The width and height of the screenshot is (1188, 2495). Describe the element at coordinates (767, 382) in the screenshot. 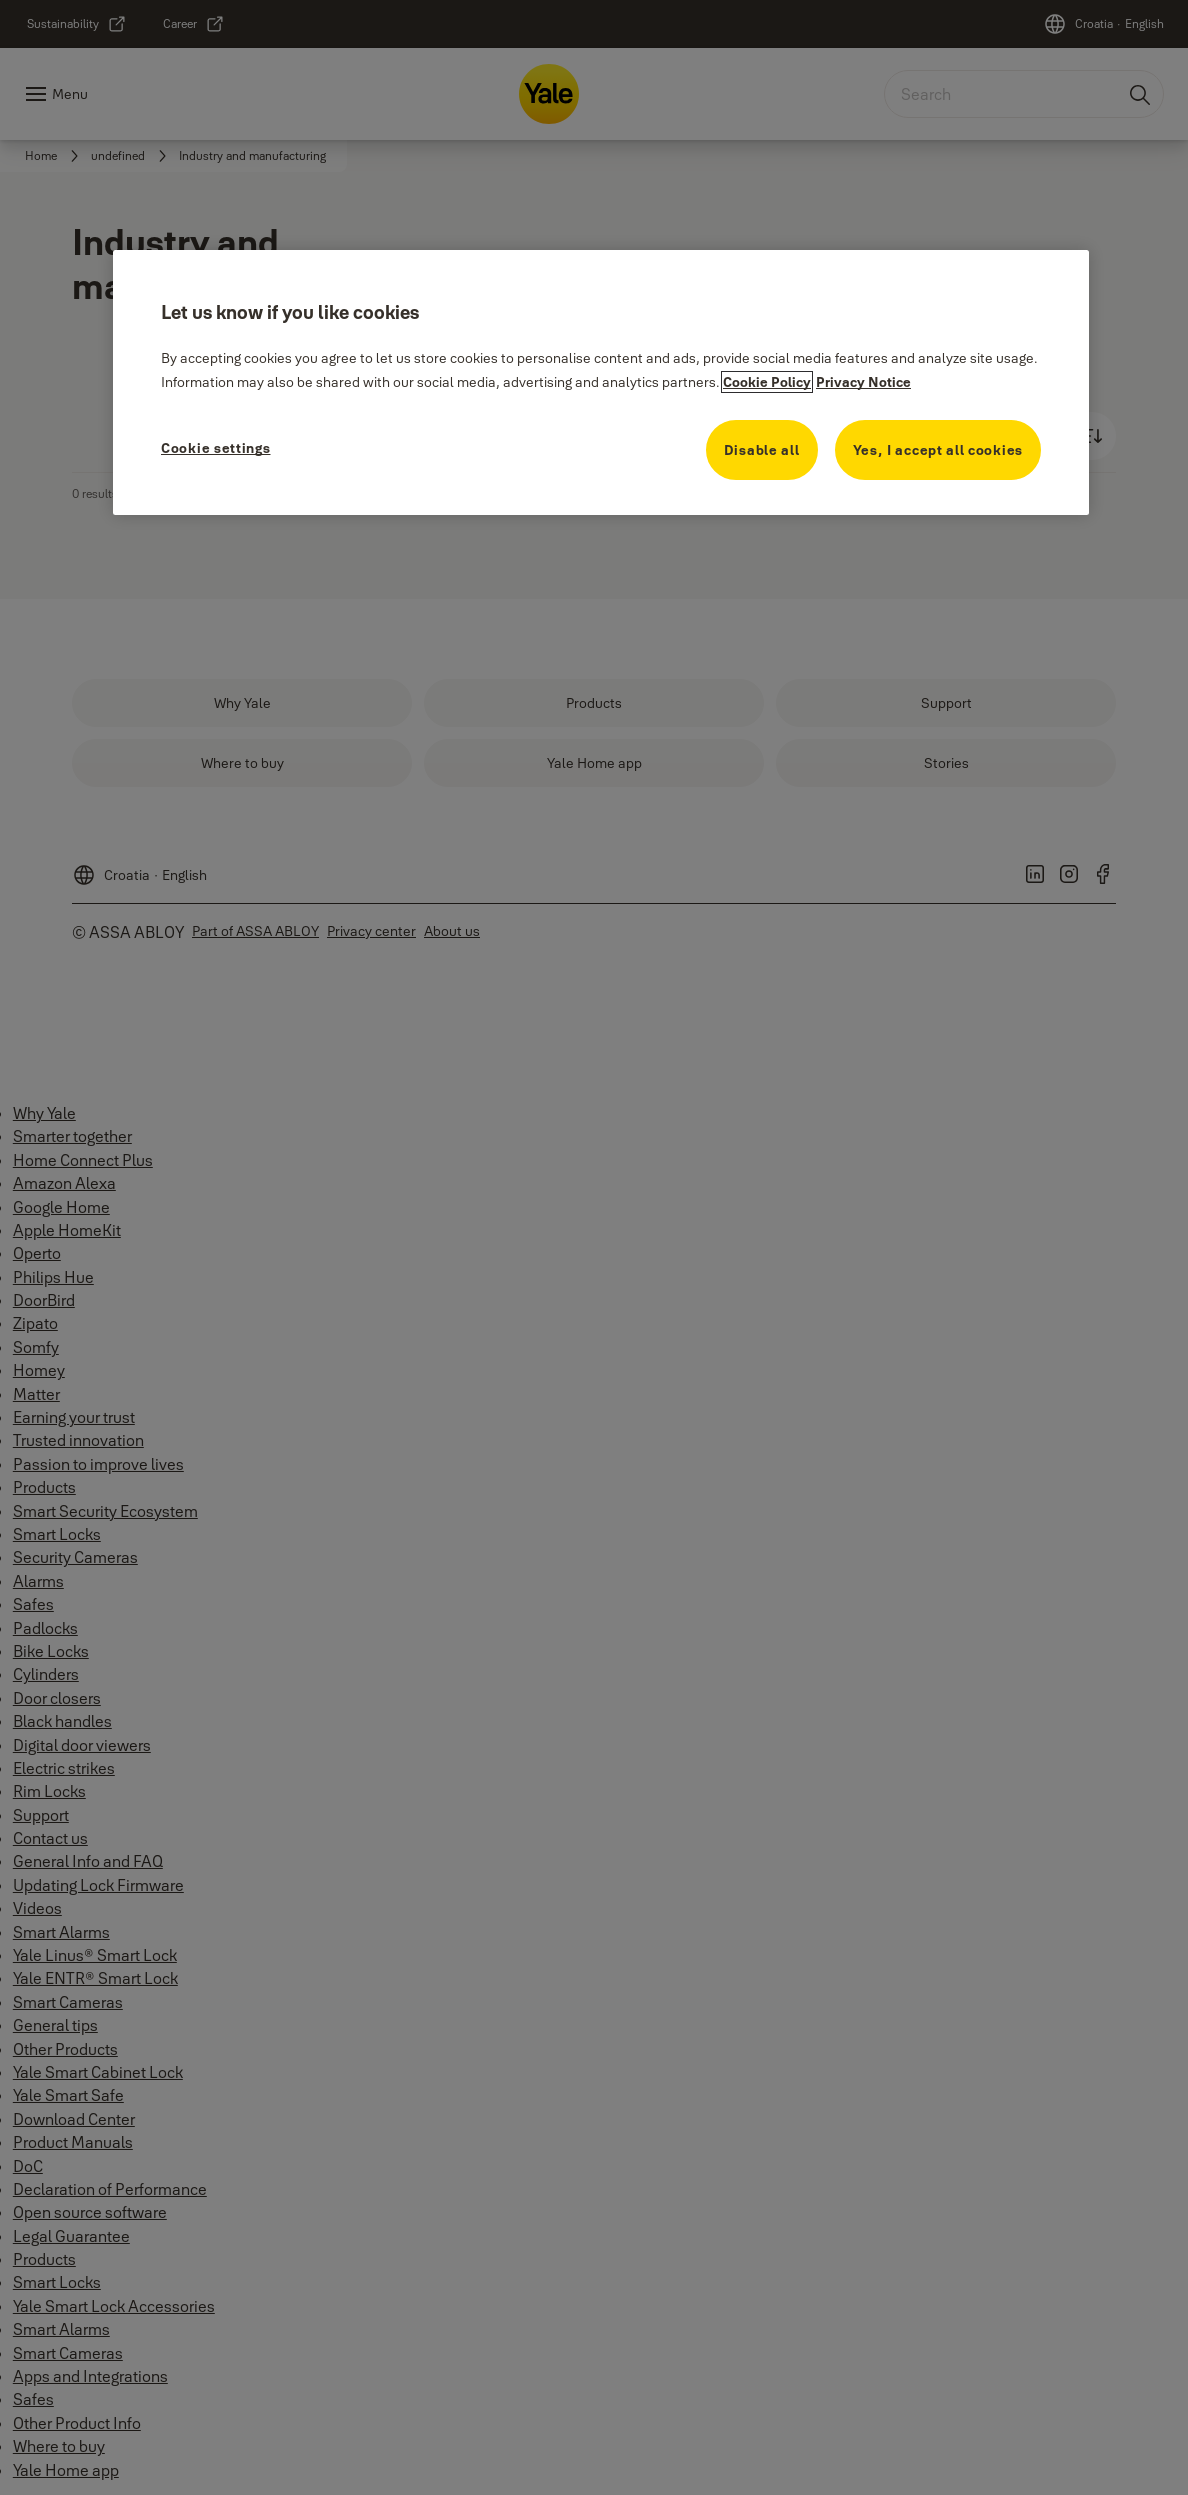

I see `Cookie Policy [More information about your privacy, opens in a new tab]` at that location.